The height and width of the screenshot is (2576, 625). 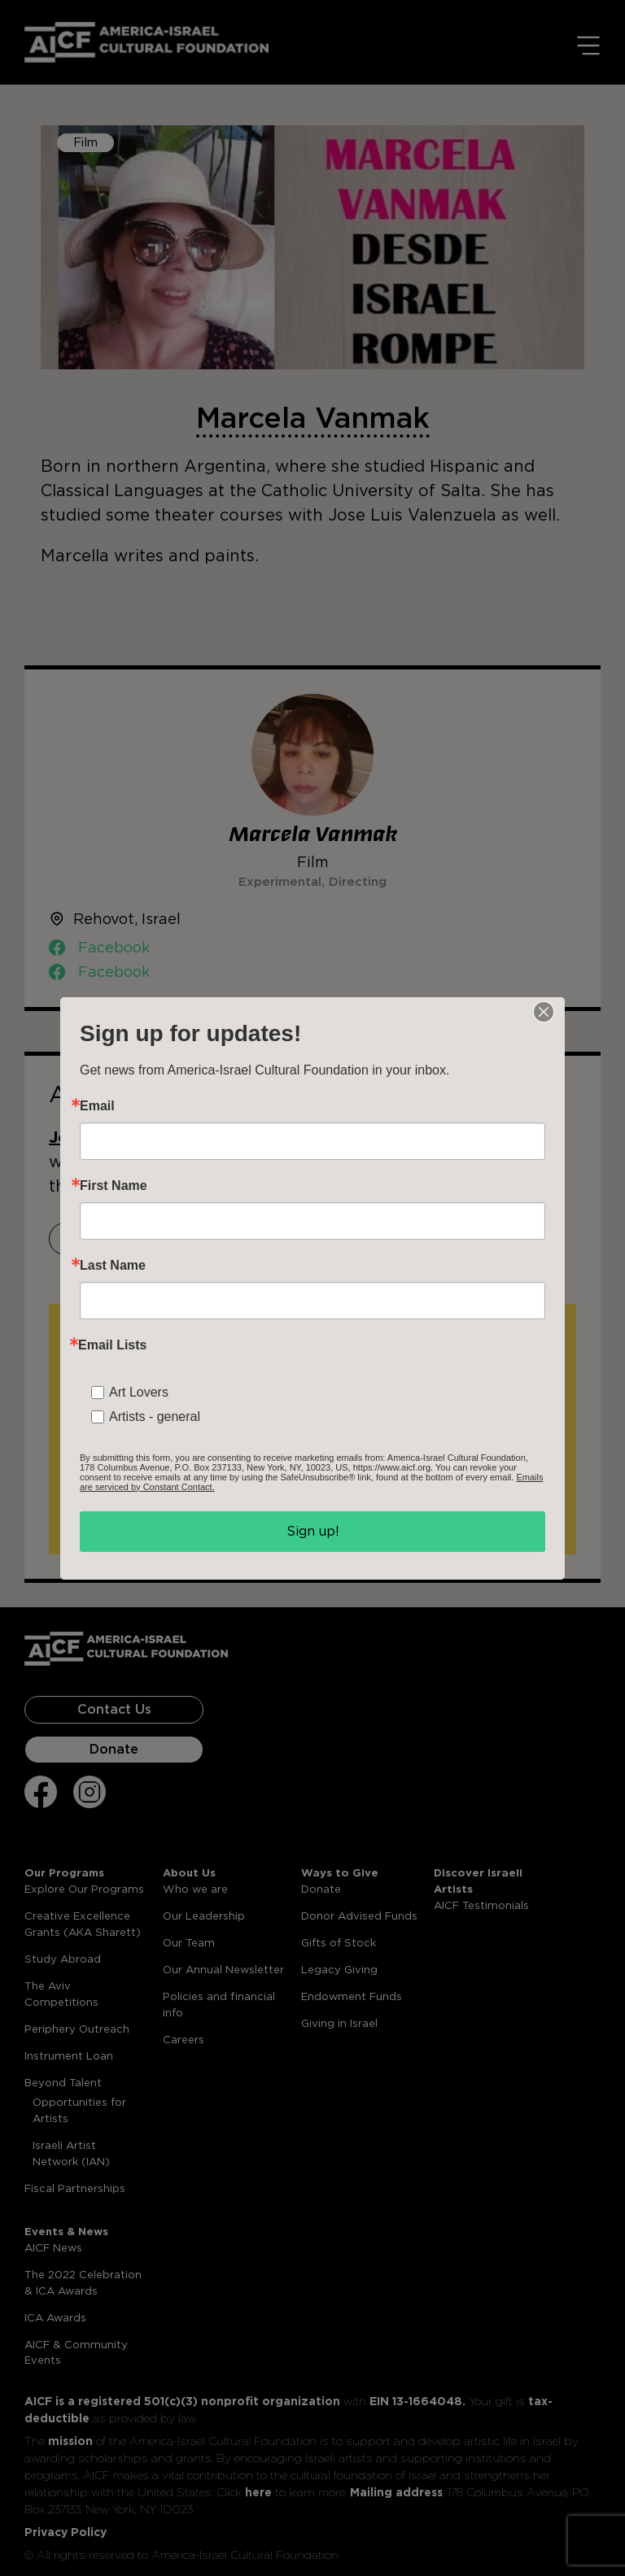 I want to click on Artists - general, so click(x=154, y=1416).